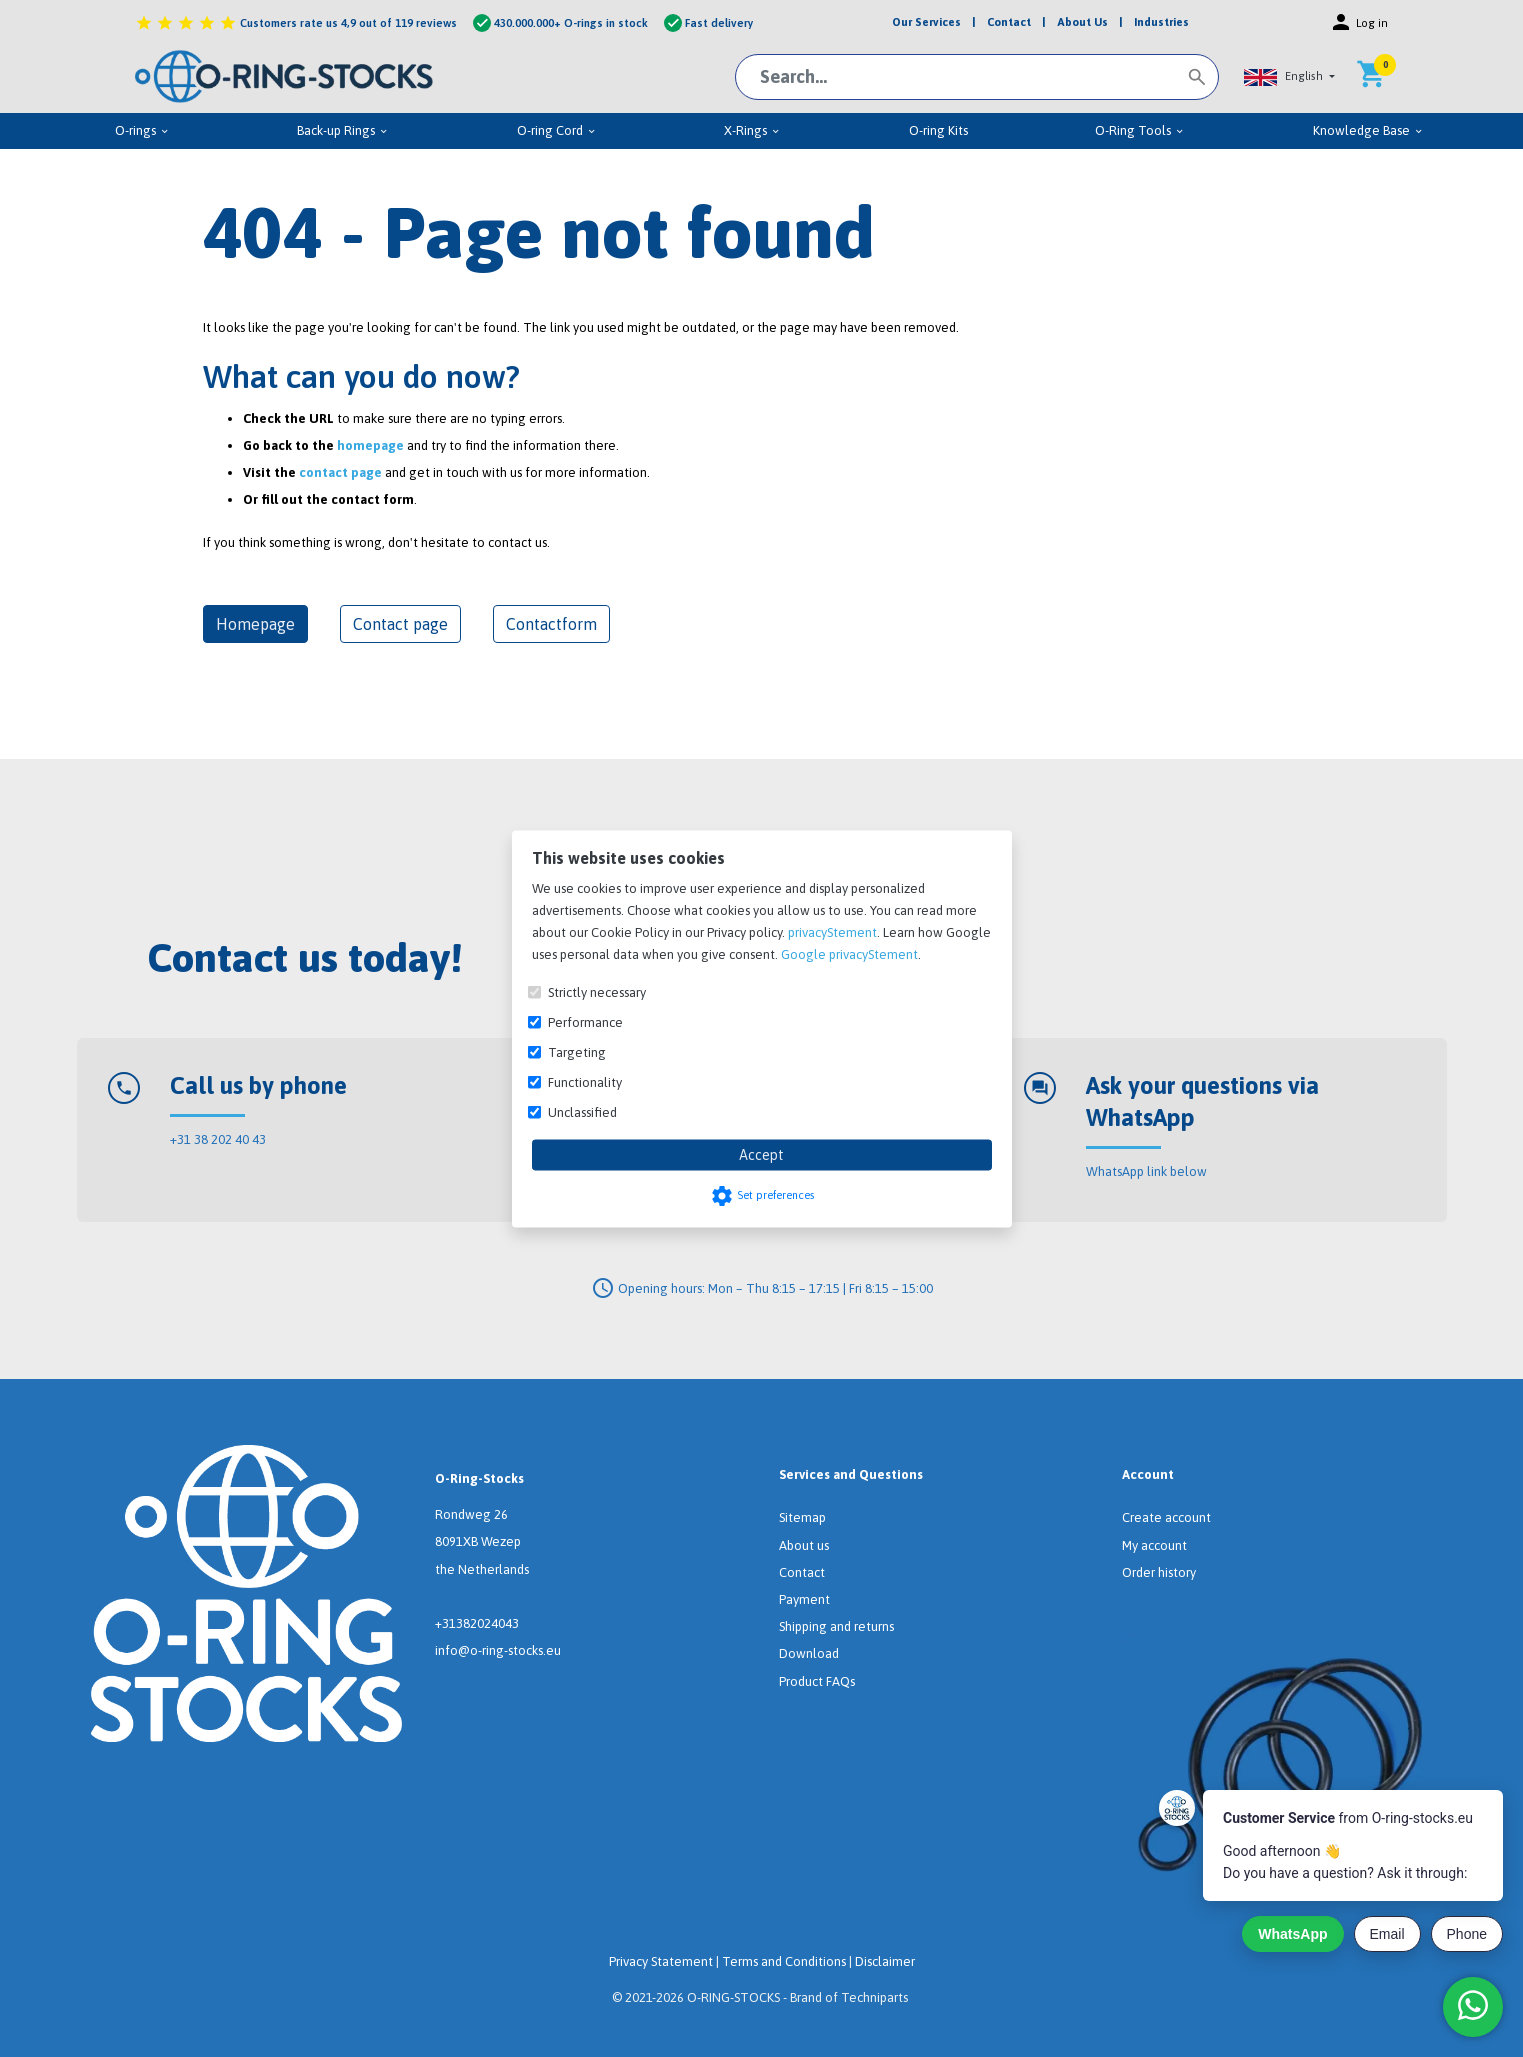 This screenshot has height=2057, width=1523. Describe the element at coordinates (597, 991) in the screenshot. I see `Strictly necessary` at that location.